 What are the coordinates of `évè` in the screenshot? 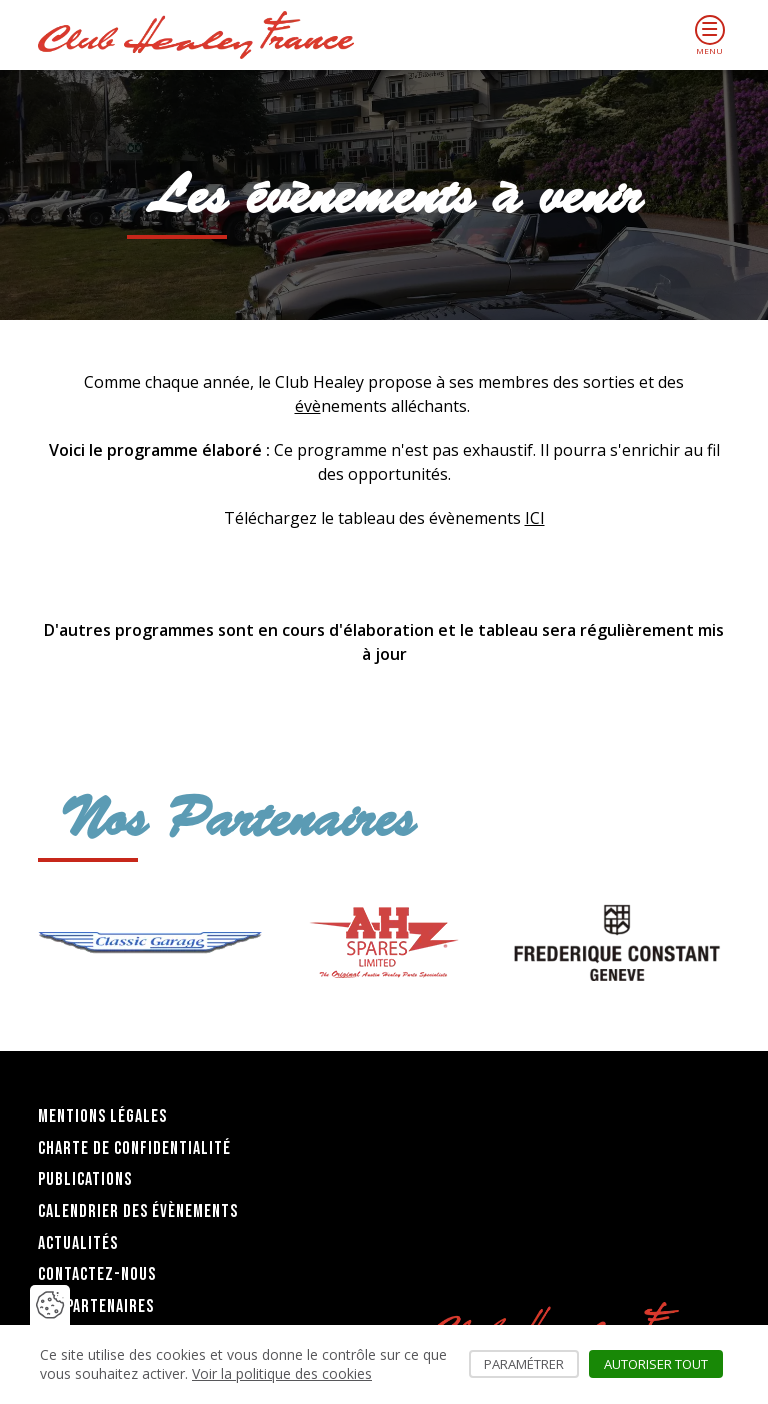 It's located at (308, 406).